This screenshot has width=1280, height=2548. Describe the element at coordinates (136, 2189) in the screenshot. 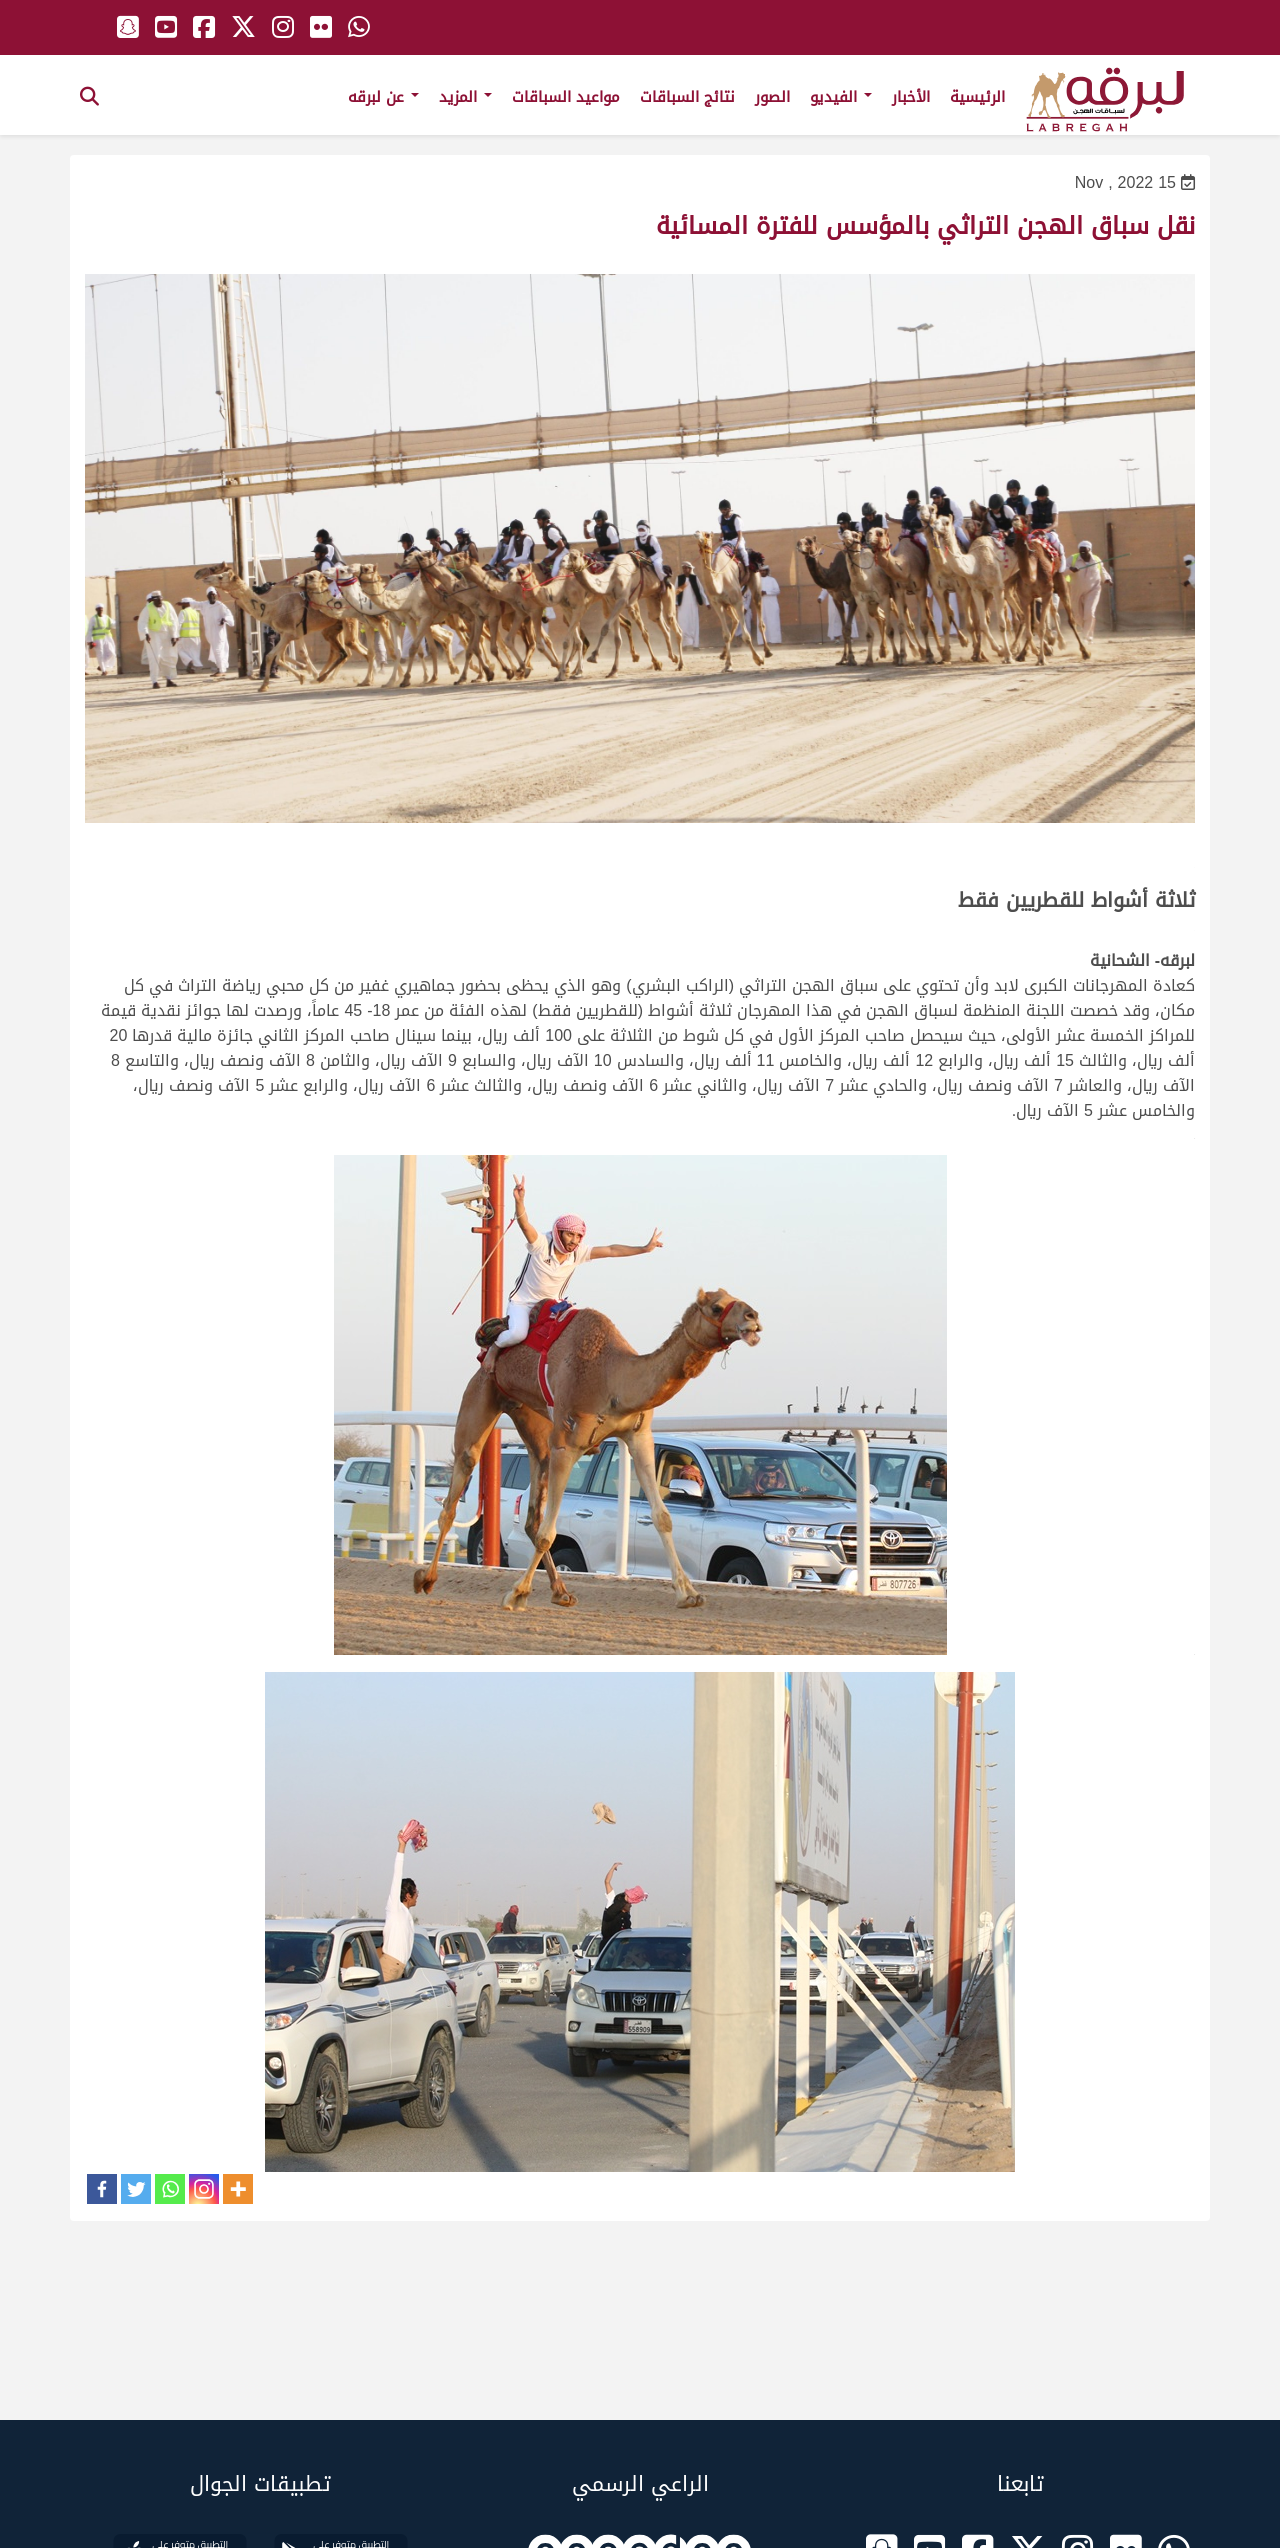

I see `[Twitter]` at that location.